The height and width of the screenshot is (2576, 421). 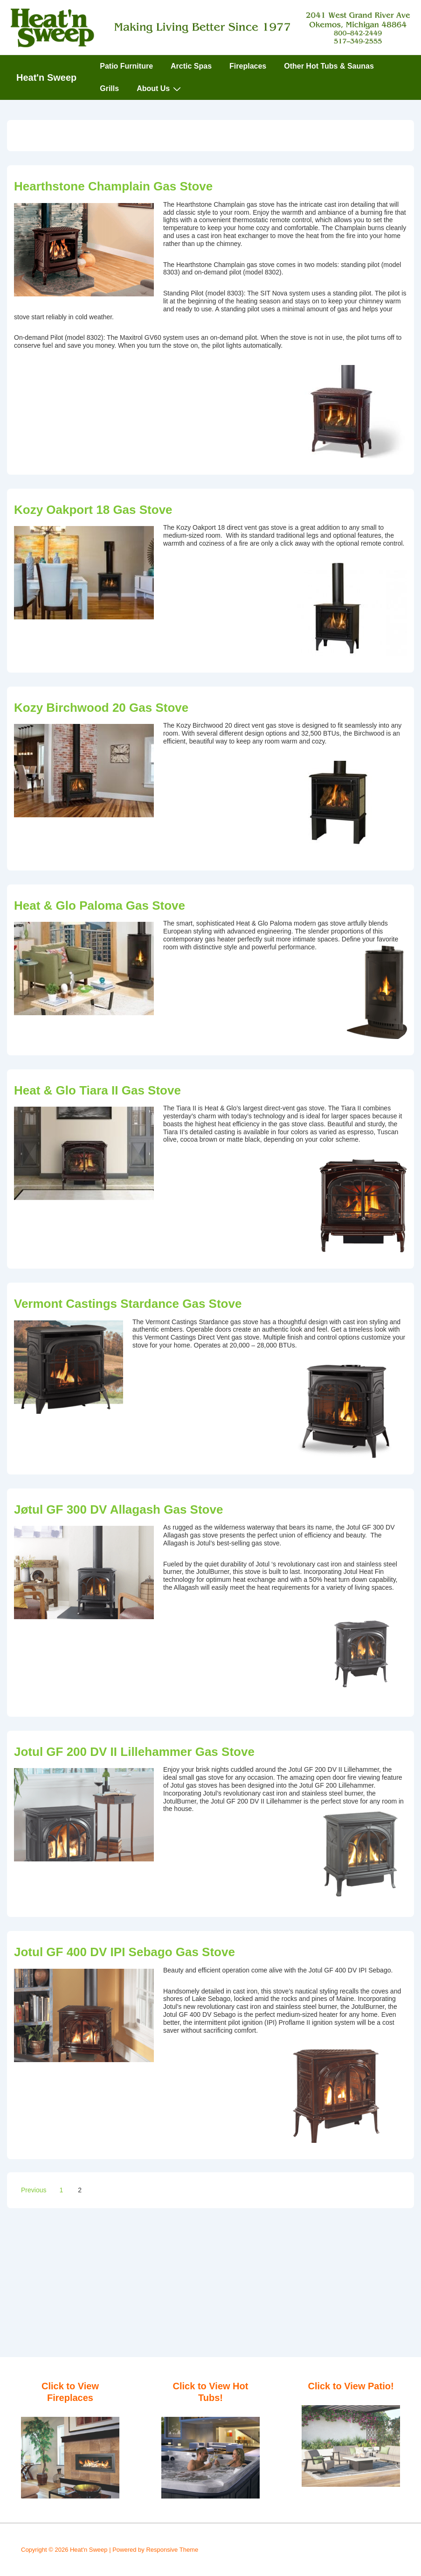 What do you see at coordinates (160, 88) in the screenshot?
I see `About Us` at bounding box center [160, 88].